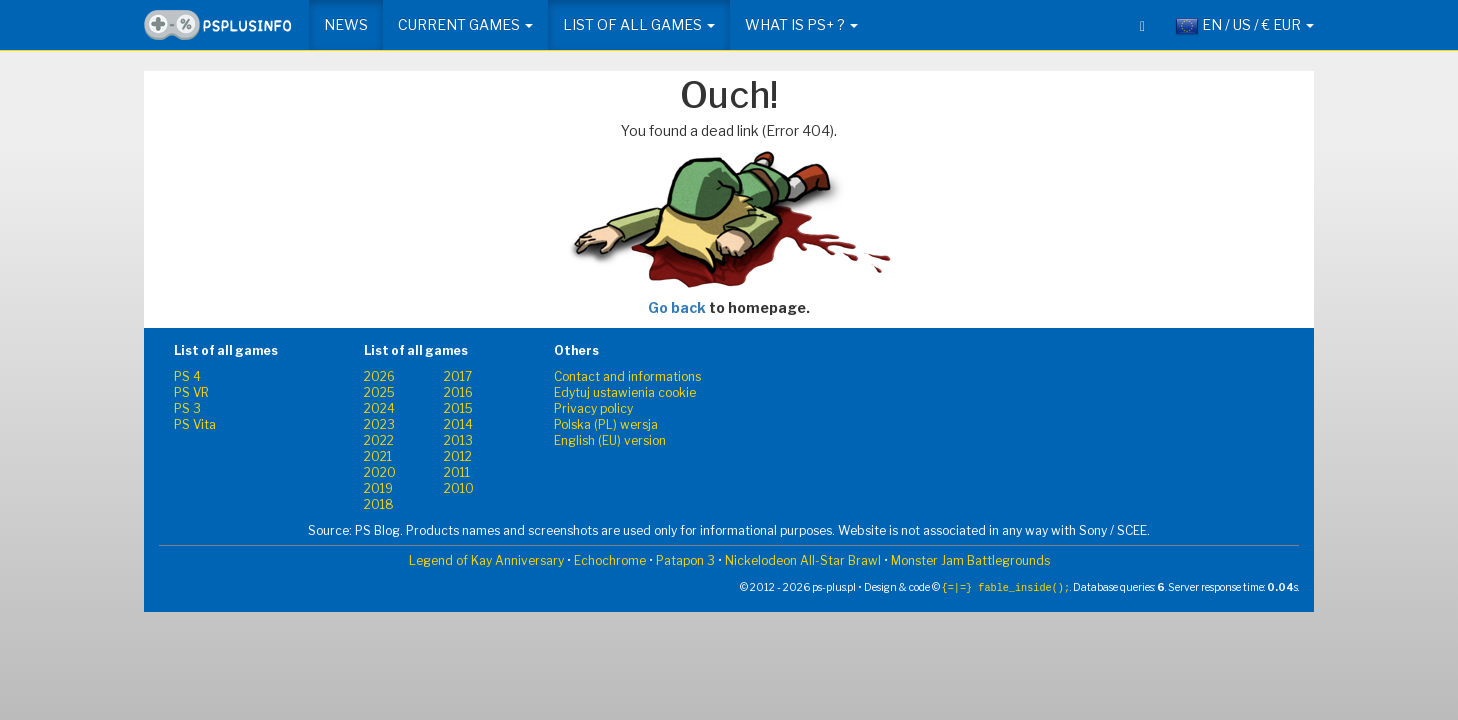 The image size is (1458, 720). What do you see at coordinates (486, 560) in the screenshot?
I see `Legend of Kay Anniversary` at bounding box center [486, 560].